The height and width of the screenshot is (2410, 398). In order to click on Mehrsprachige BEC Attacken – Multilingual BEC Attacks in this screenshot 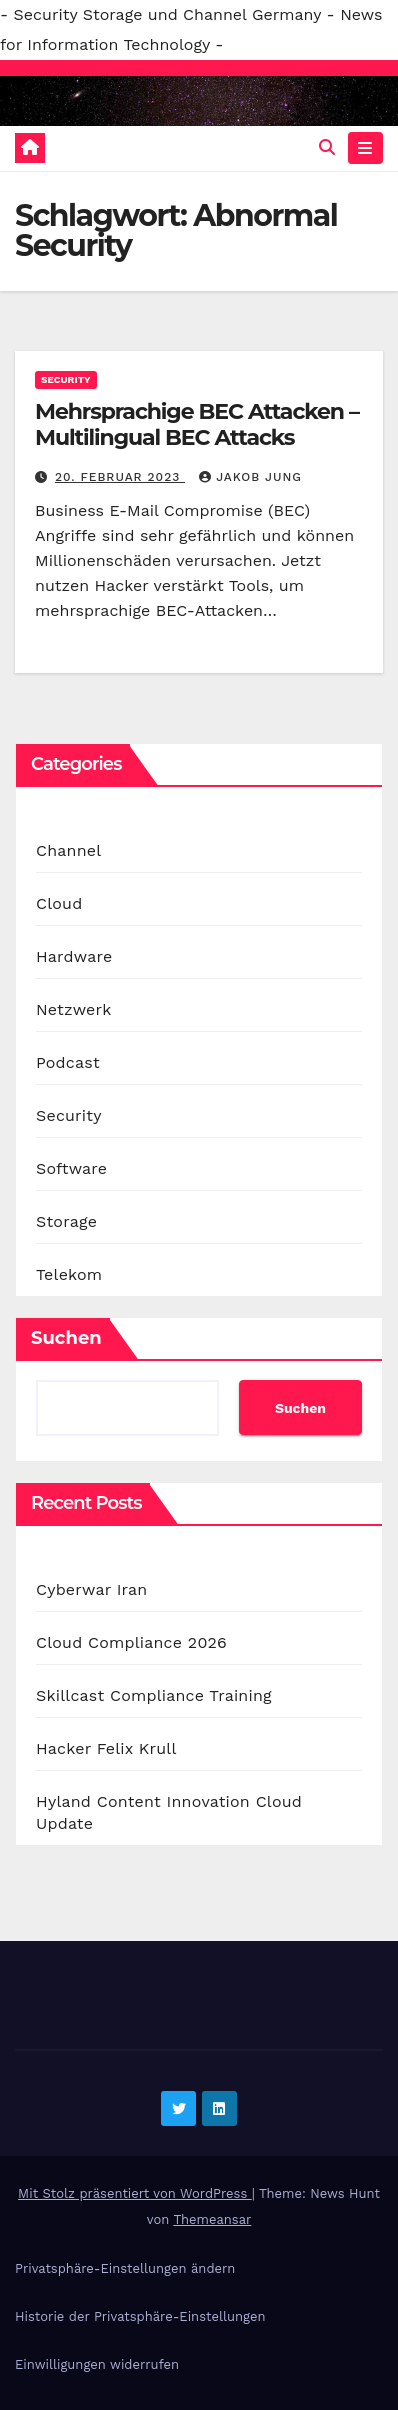, I will do `click(197, 424)`.